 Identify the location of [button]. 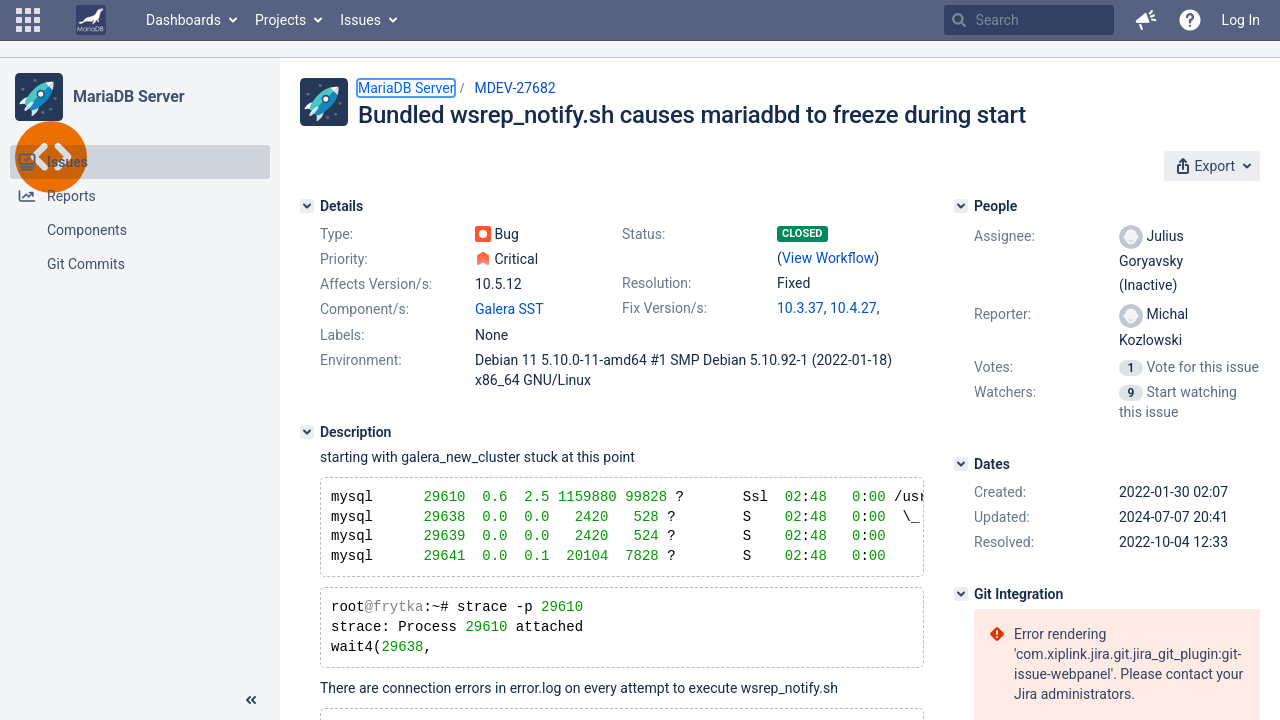
(28, 20).